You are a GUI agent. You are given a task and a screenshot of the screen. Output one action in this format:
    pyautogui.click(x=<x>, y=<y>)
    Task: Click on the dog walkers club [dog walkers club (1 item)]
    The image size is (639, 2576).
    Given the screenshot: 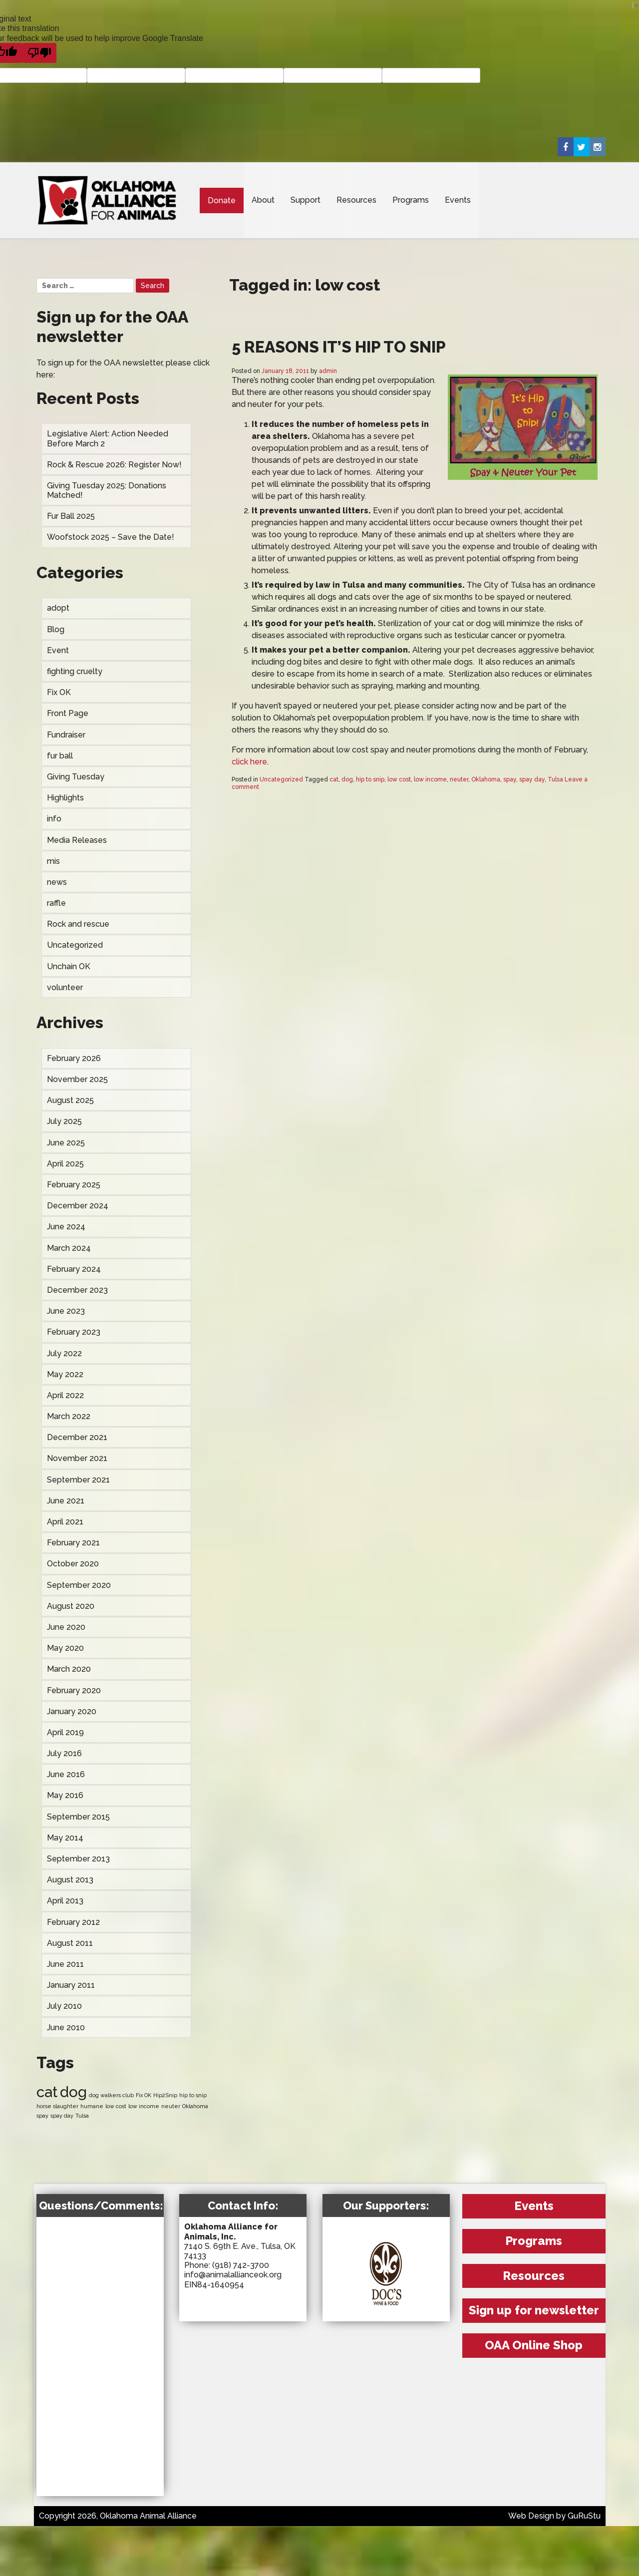 What is the action you would take?
    pyautogui.click(x=111, y=2095)
    